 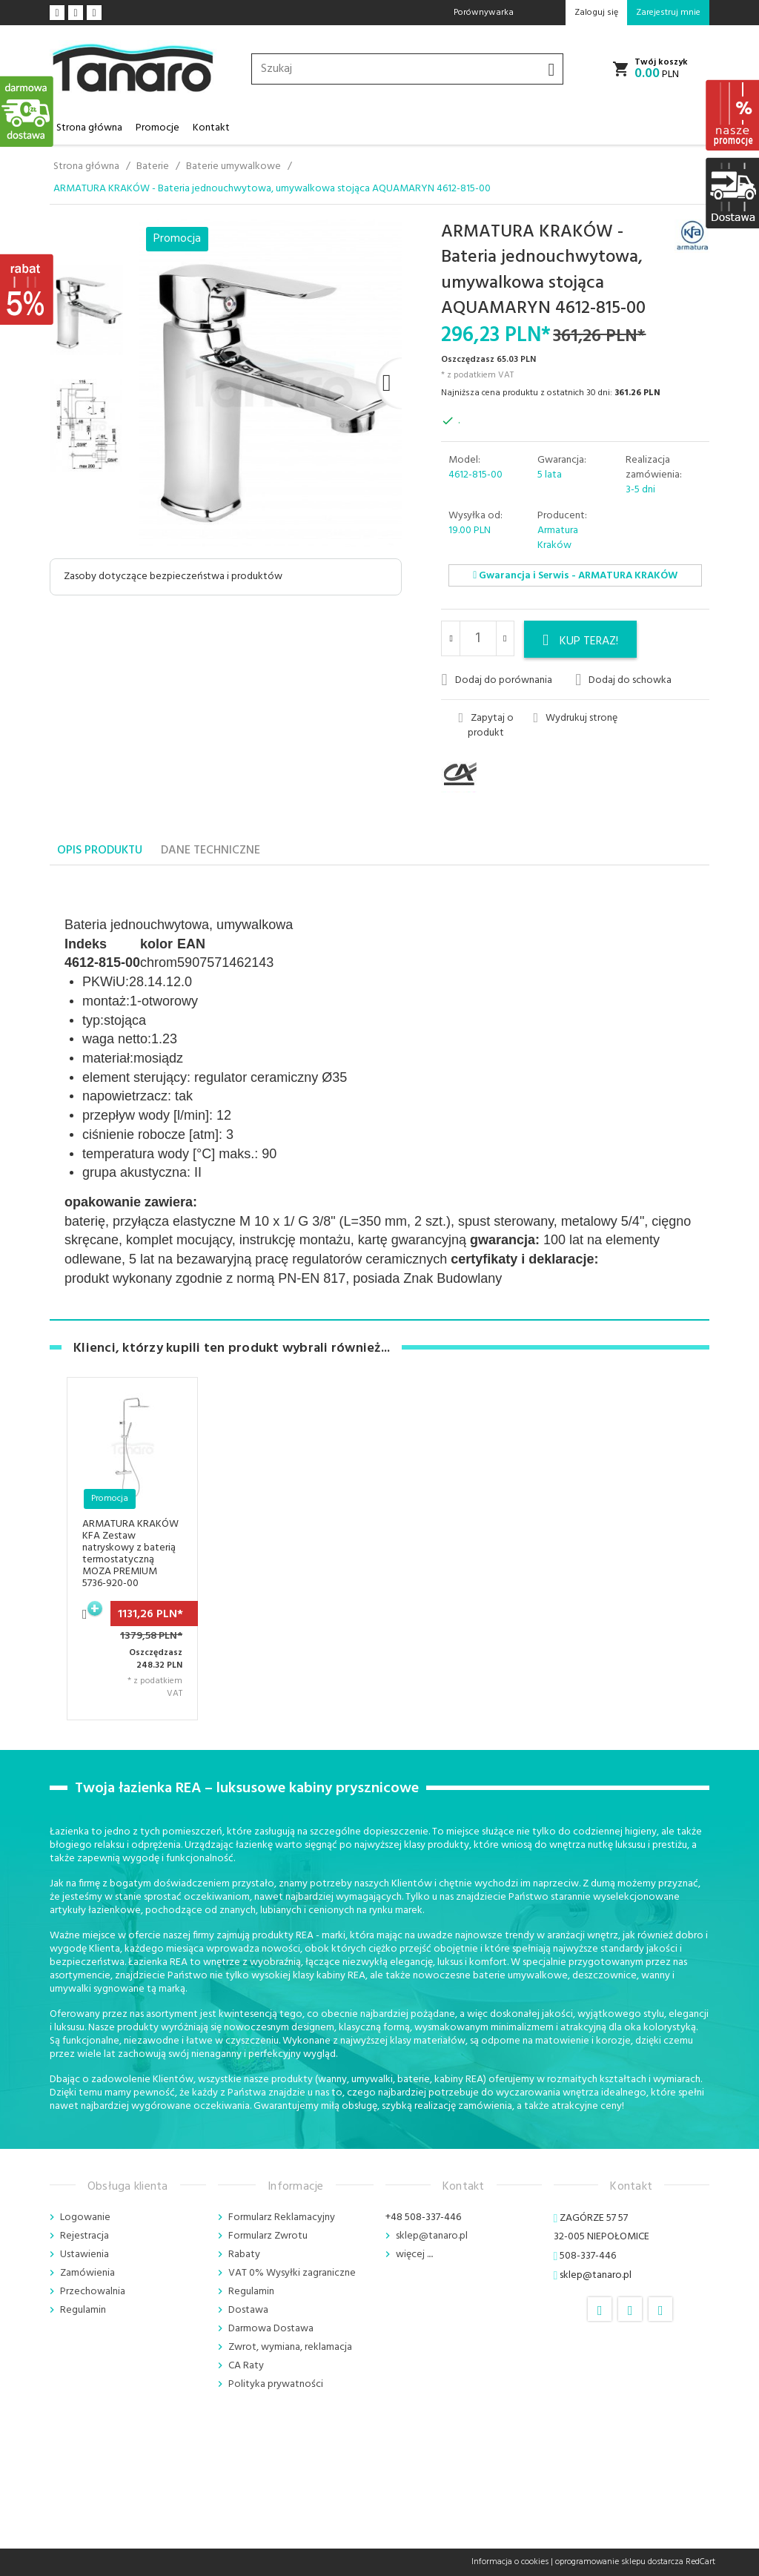 What do you see at coordinates (575, 575) in the screenshot?
I see `Gwarancja i Serwis - ARMATURA KRAKÓW` at bounding box center [575, 575].